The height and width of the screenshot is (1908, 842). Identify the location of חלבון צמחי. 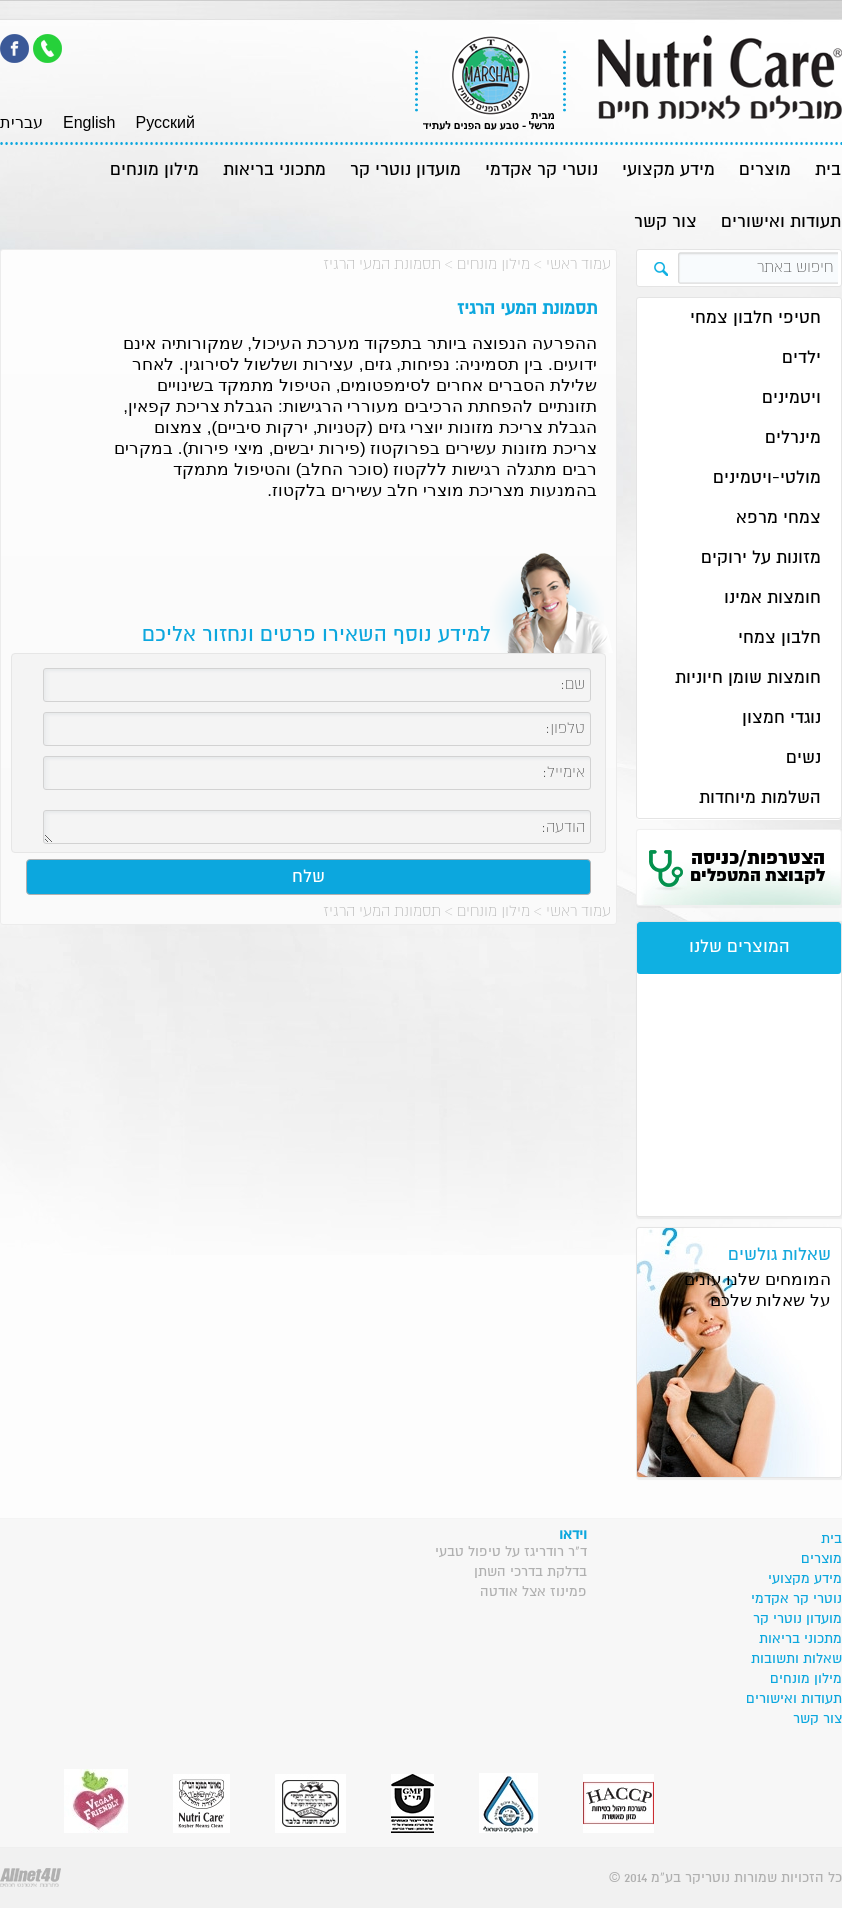
(779, 638).